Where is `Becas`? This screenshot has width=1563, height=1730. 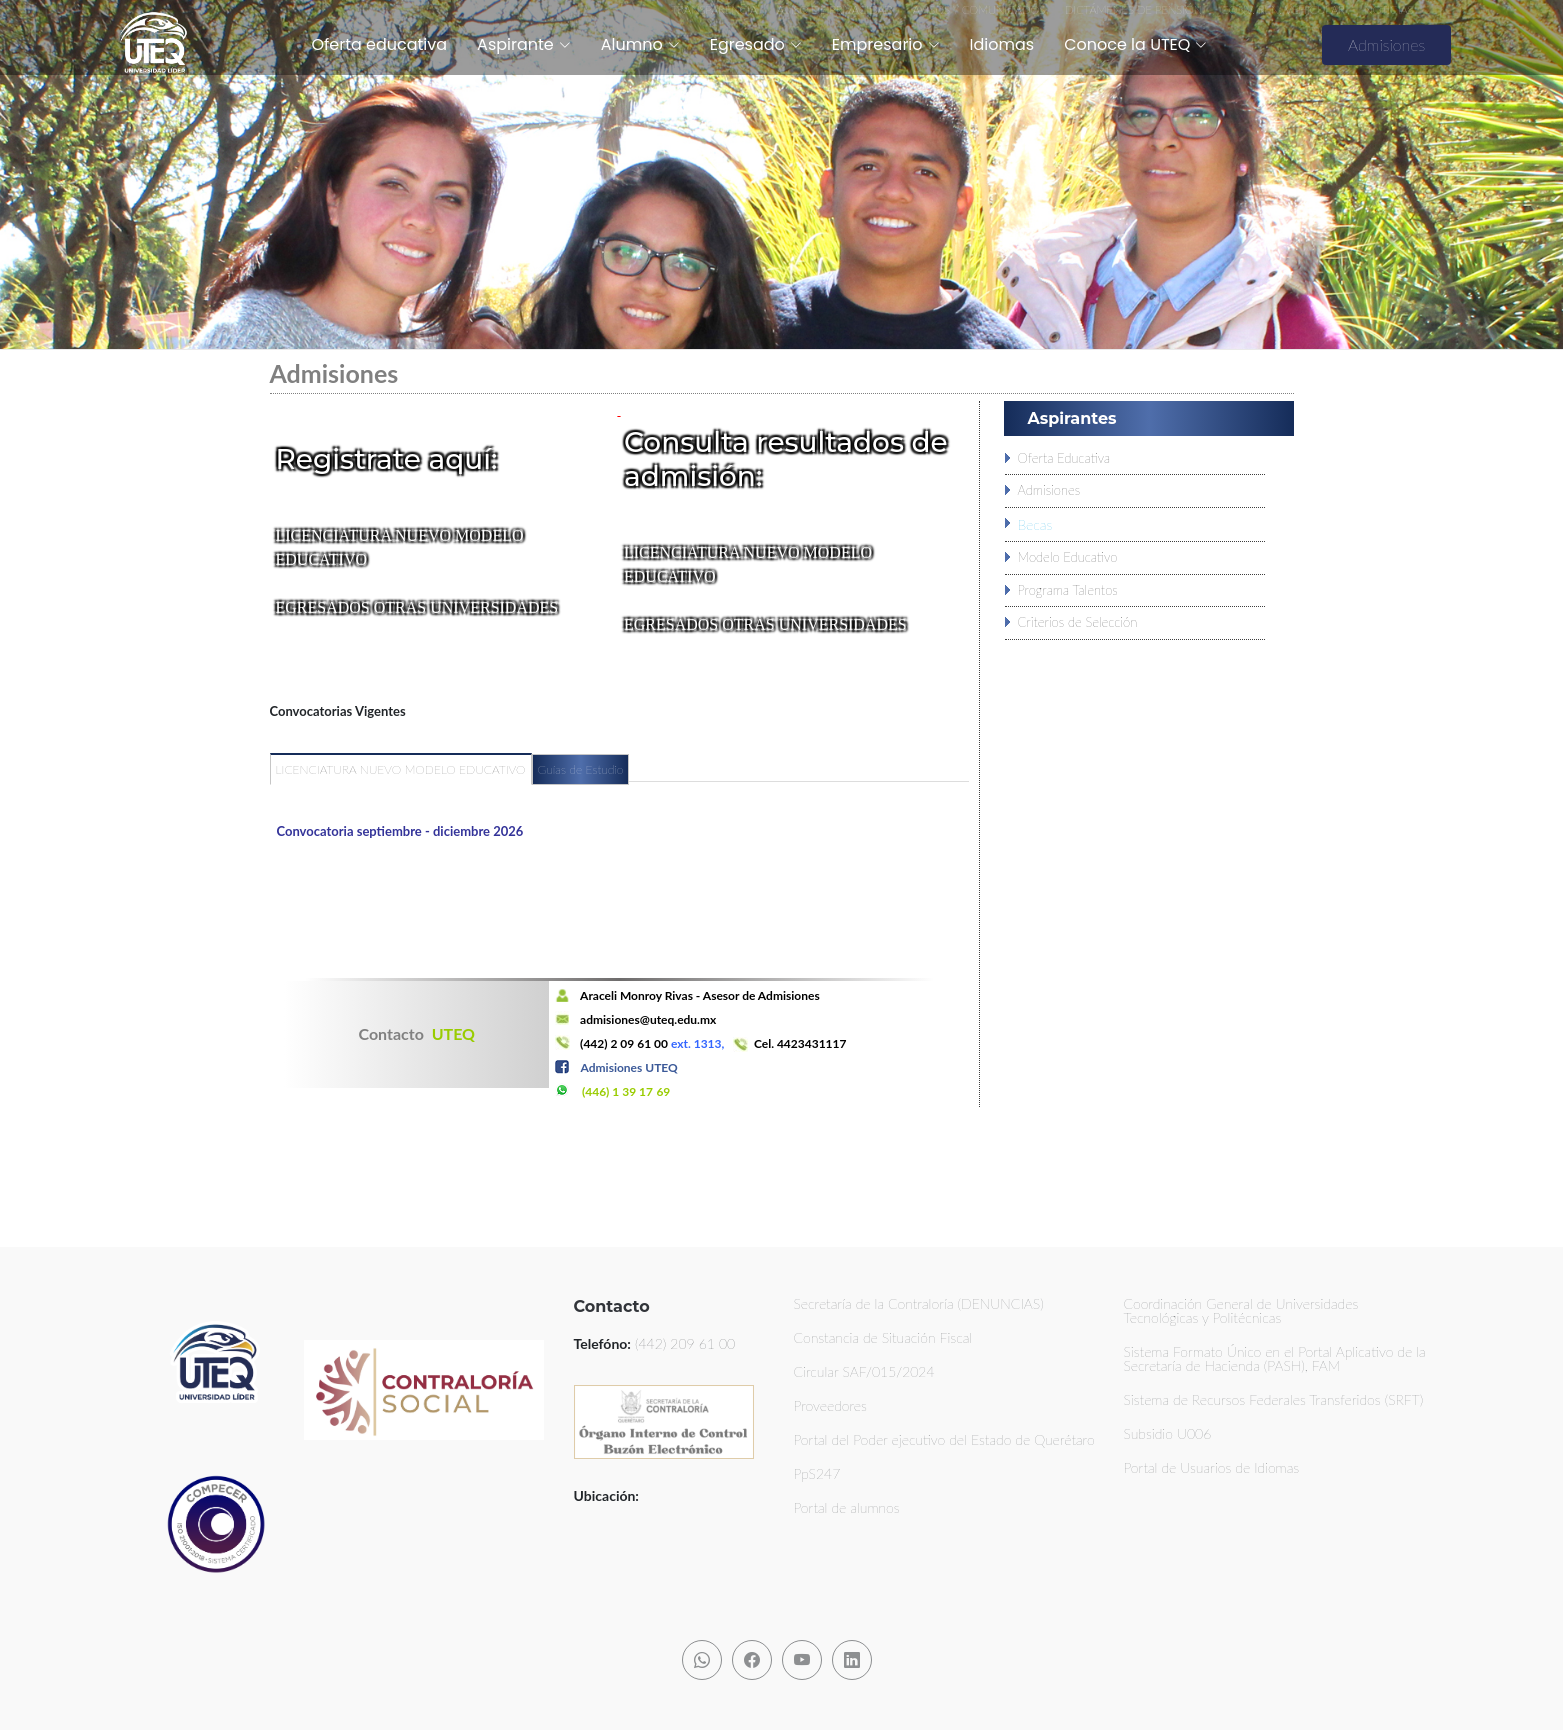
Becas is located at coordinates (1035, 524).